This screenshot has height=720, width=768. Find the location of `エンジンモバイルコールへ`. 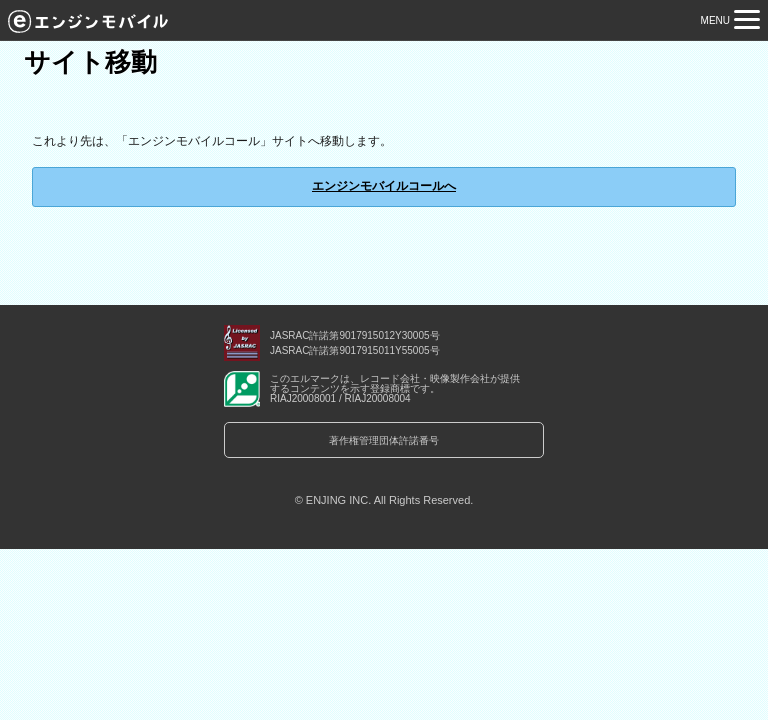

エンジンモバイルコールへ is located at coordinates (384, 186).